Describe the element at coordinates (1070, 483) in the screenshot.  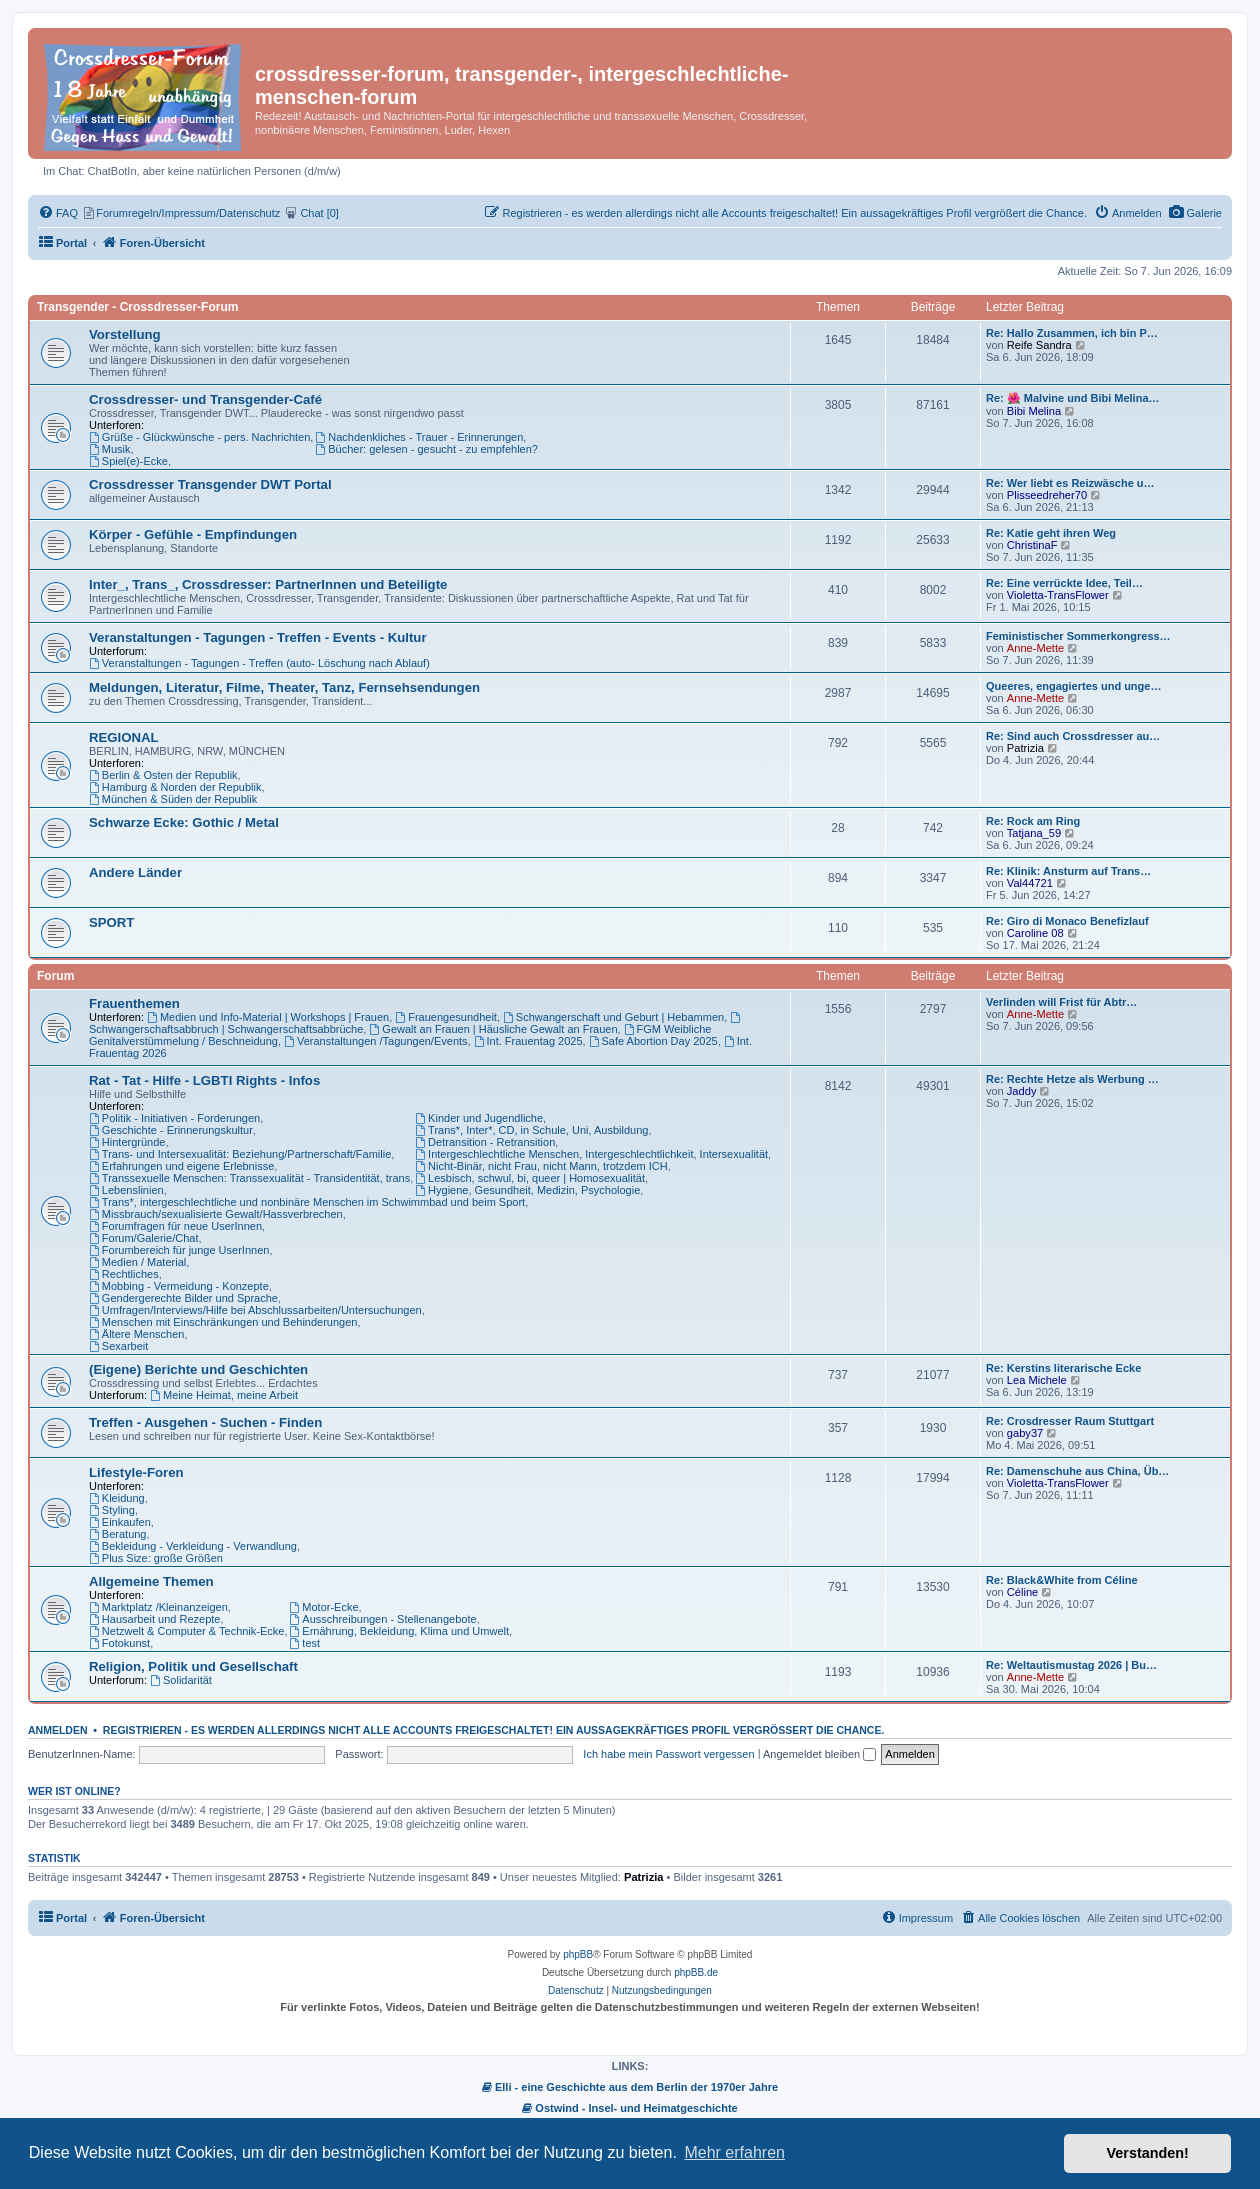
I see `Re: Wer liebt es Reizwäsche u…` at that location.